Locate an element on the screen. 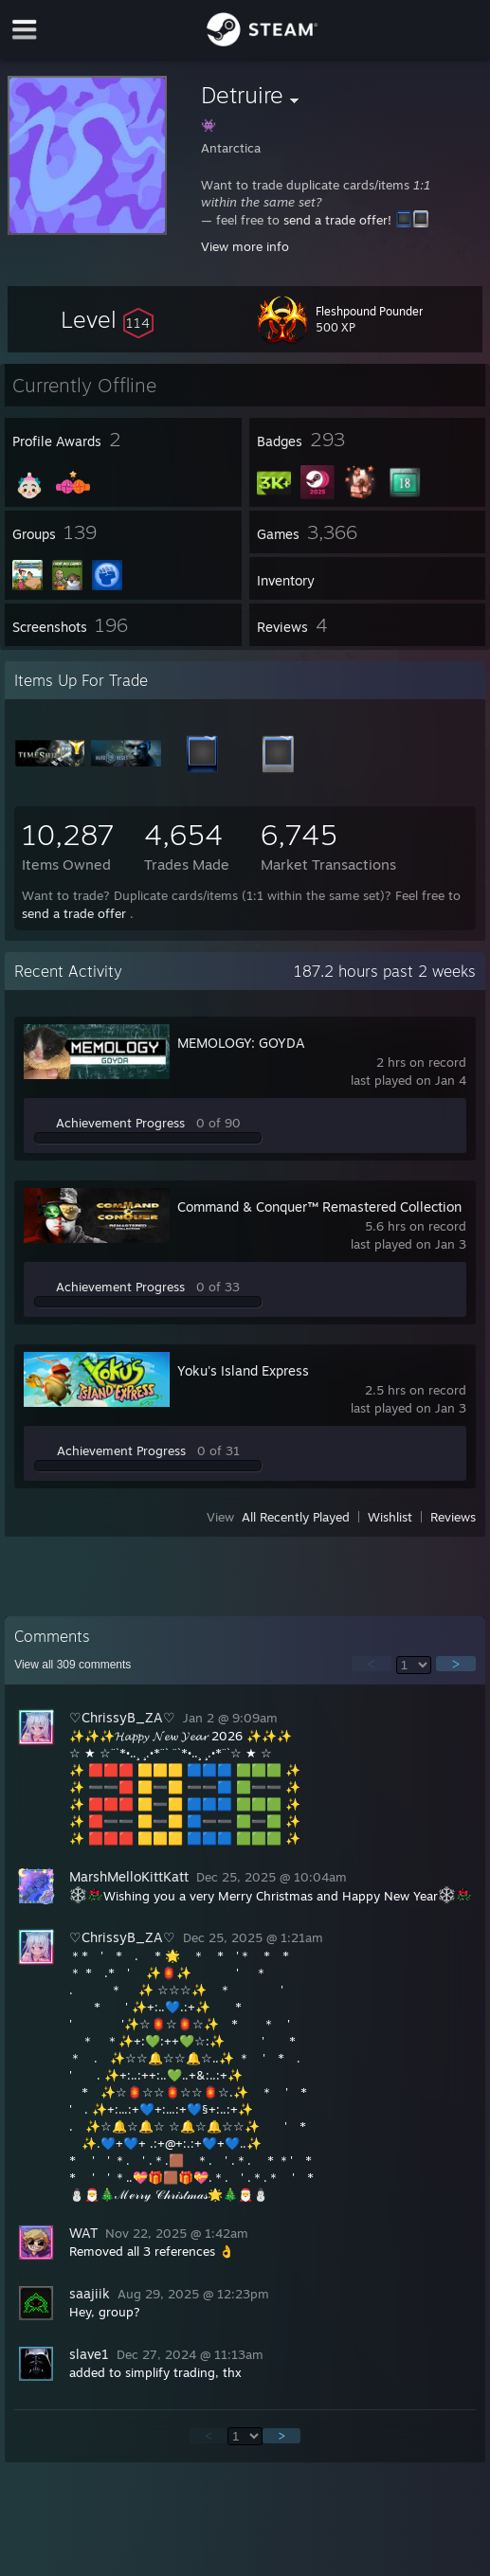 This screenshot has height=2576, width=490. Command & Conquer™ Remastered Collection is located at coordinates (319, 1206).